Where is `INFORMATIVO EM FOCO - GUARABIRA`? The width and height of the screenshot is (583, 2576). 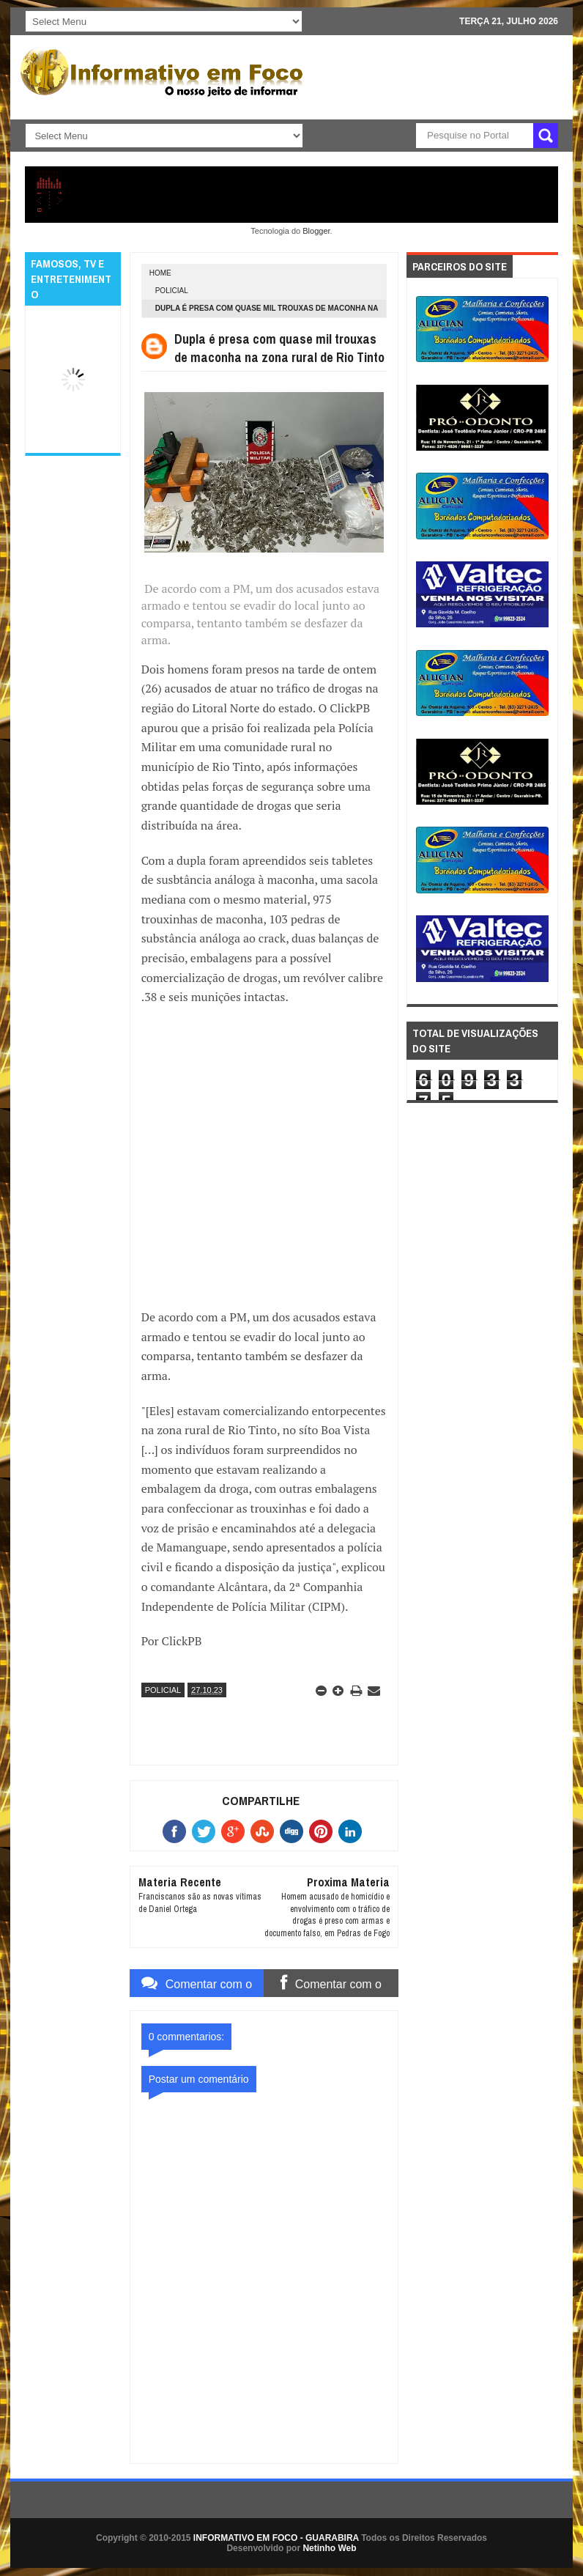 INFORMATIVO EM FOCO - GUARABIRA is located at coordinates (276, 2538).